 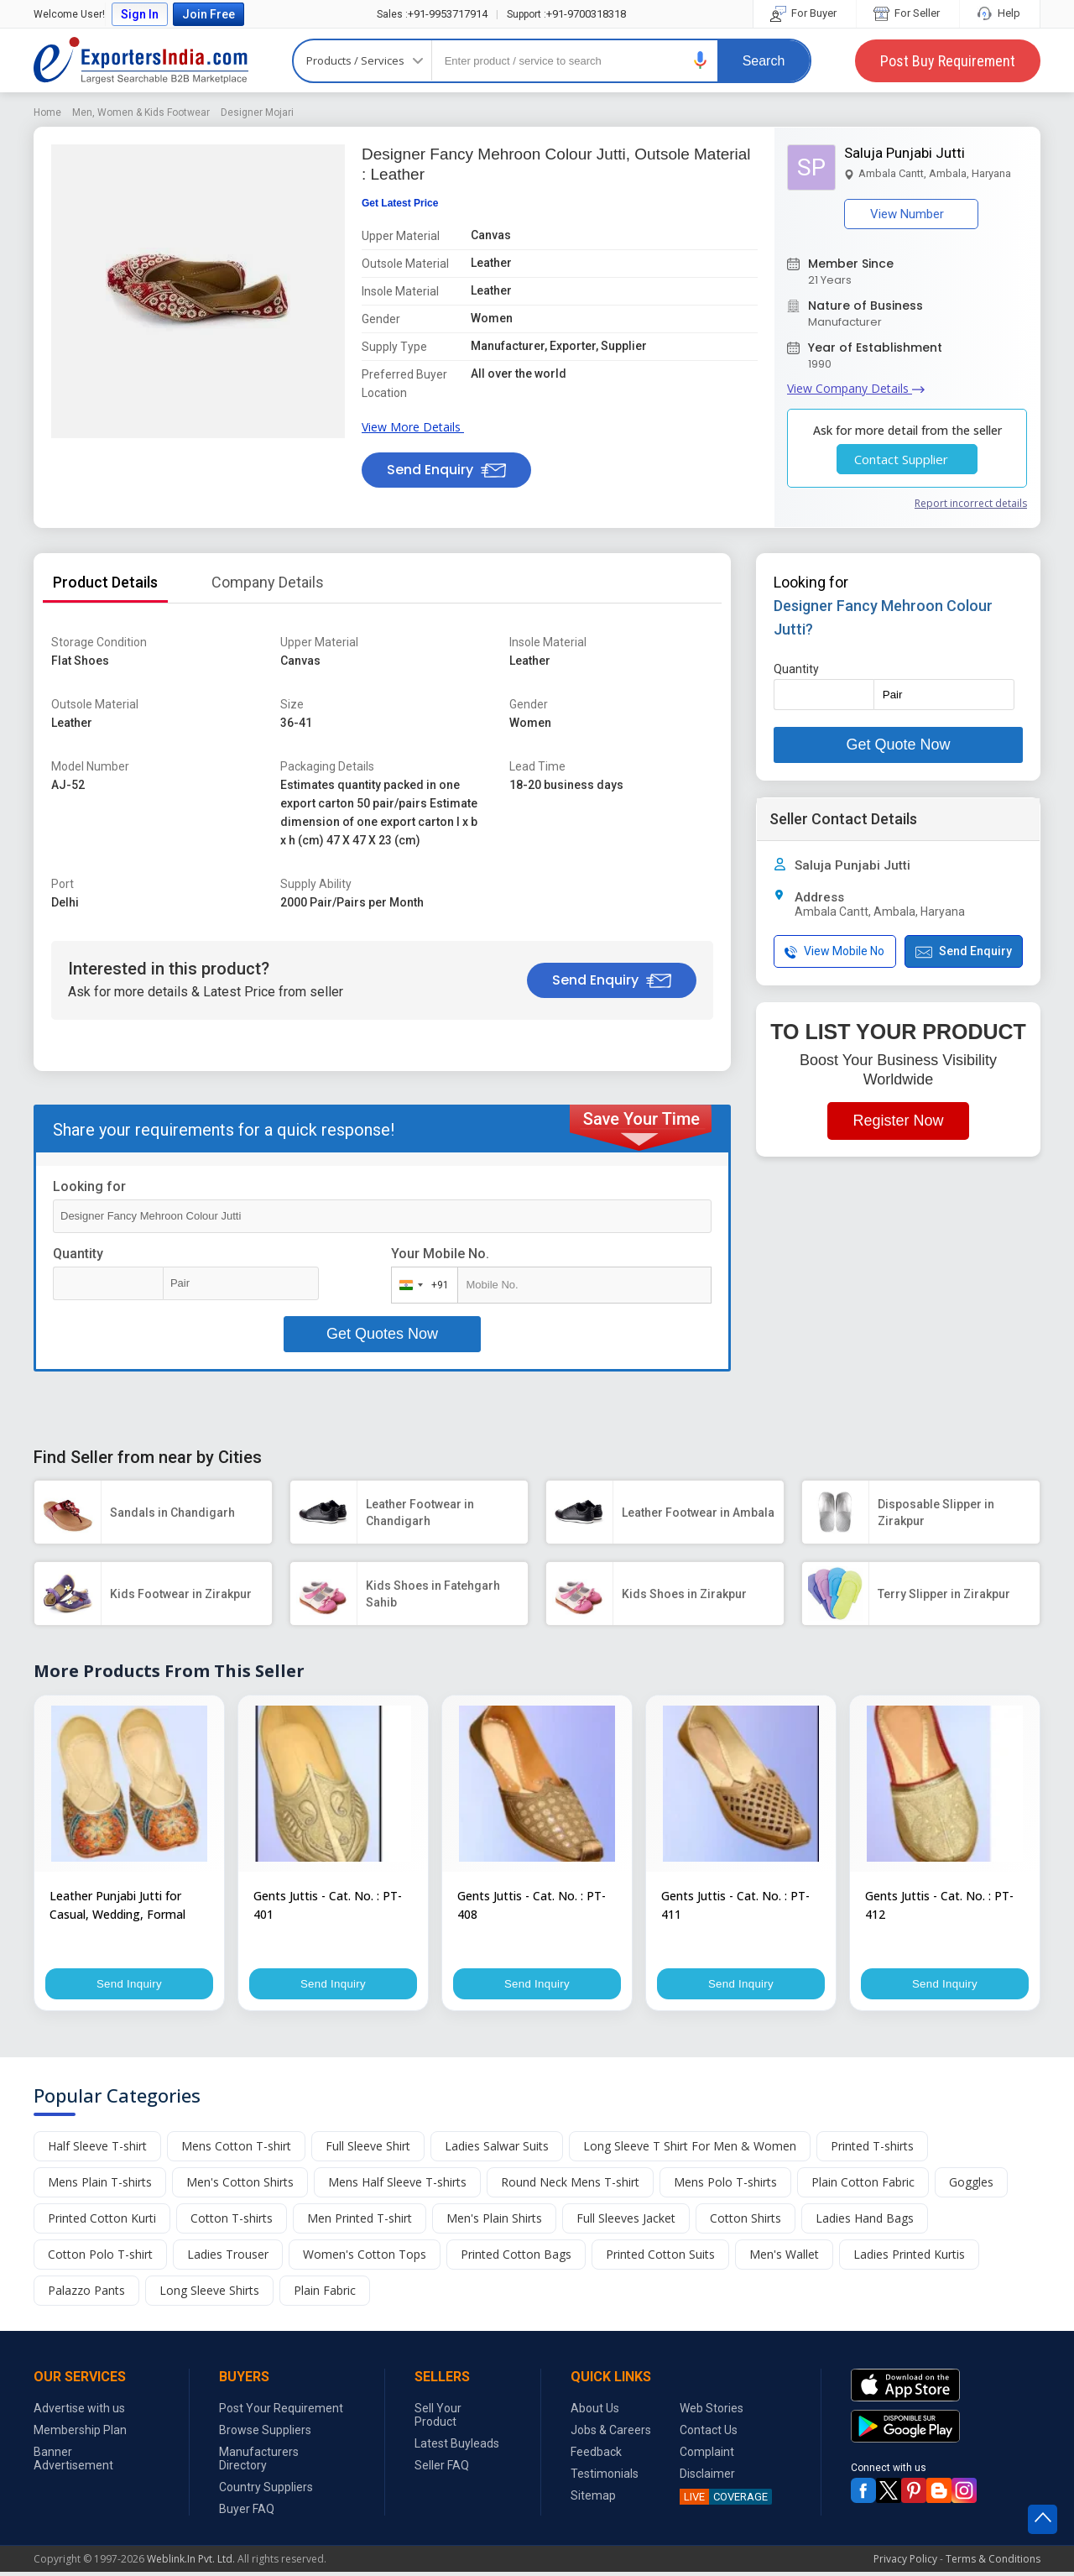 What do you see at coordinates (707, 2478) in the screenshot?
I see `Disclaimer` at bounding box center [707, 2478].